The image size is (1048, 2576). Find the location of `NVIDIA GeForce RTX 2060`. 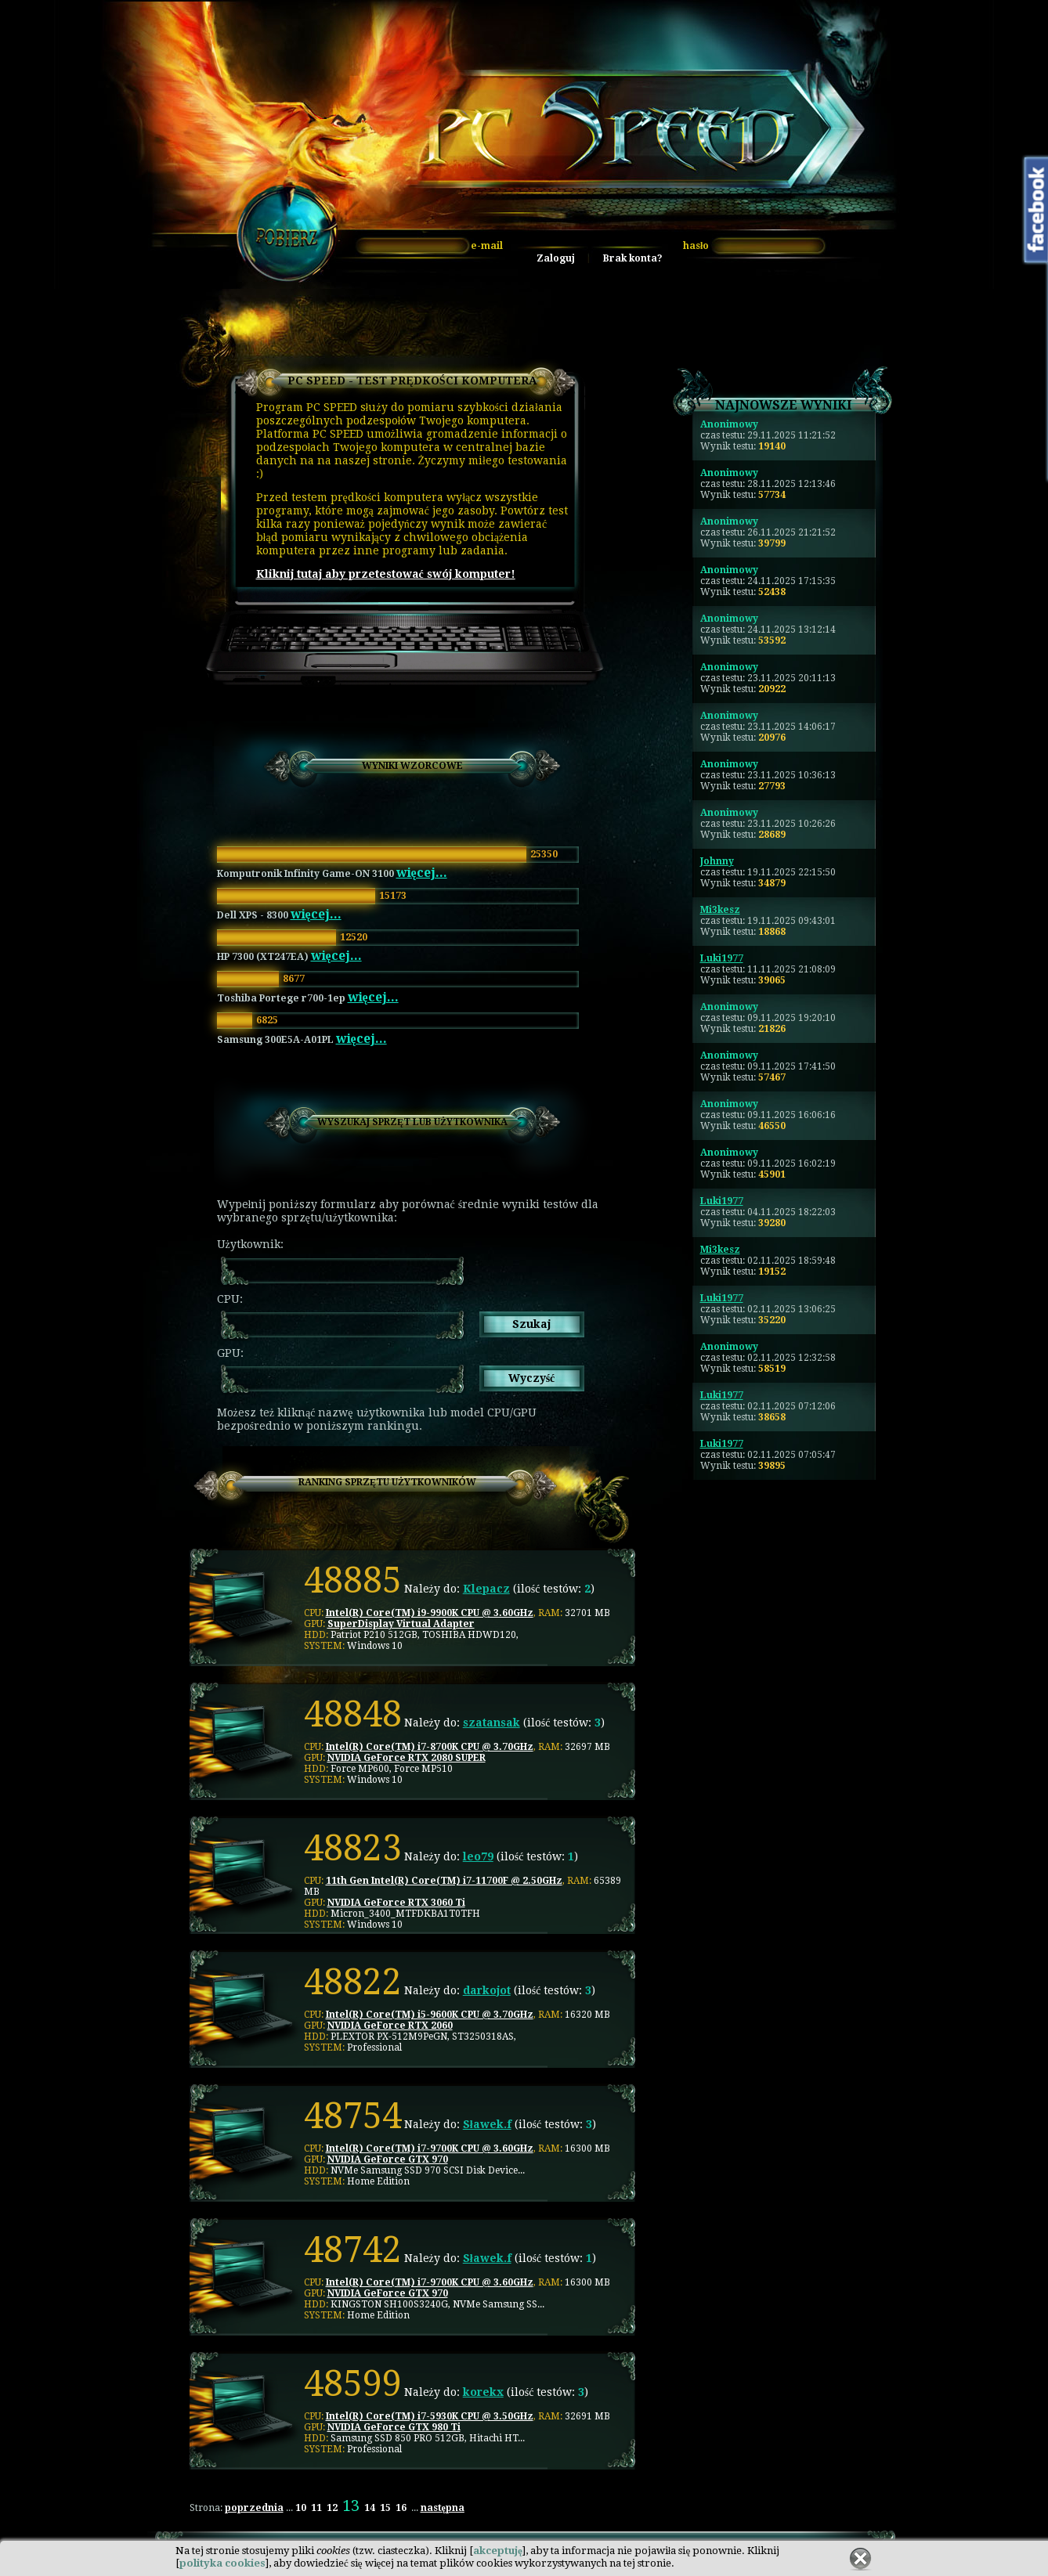

NVIDIA GeForce RTX 2060 is located at coordinates (390, 2025).